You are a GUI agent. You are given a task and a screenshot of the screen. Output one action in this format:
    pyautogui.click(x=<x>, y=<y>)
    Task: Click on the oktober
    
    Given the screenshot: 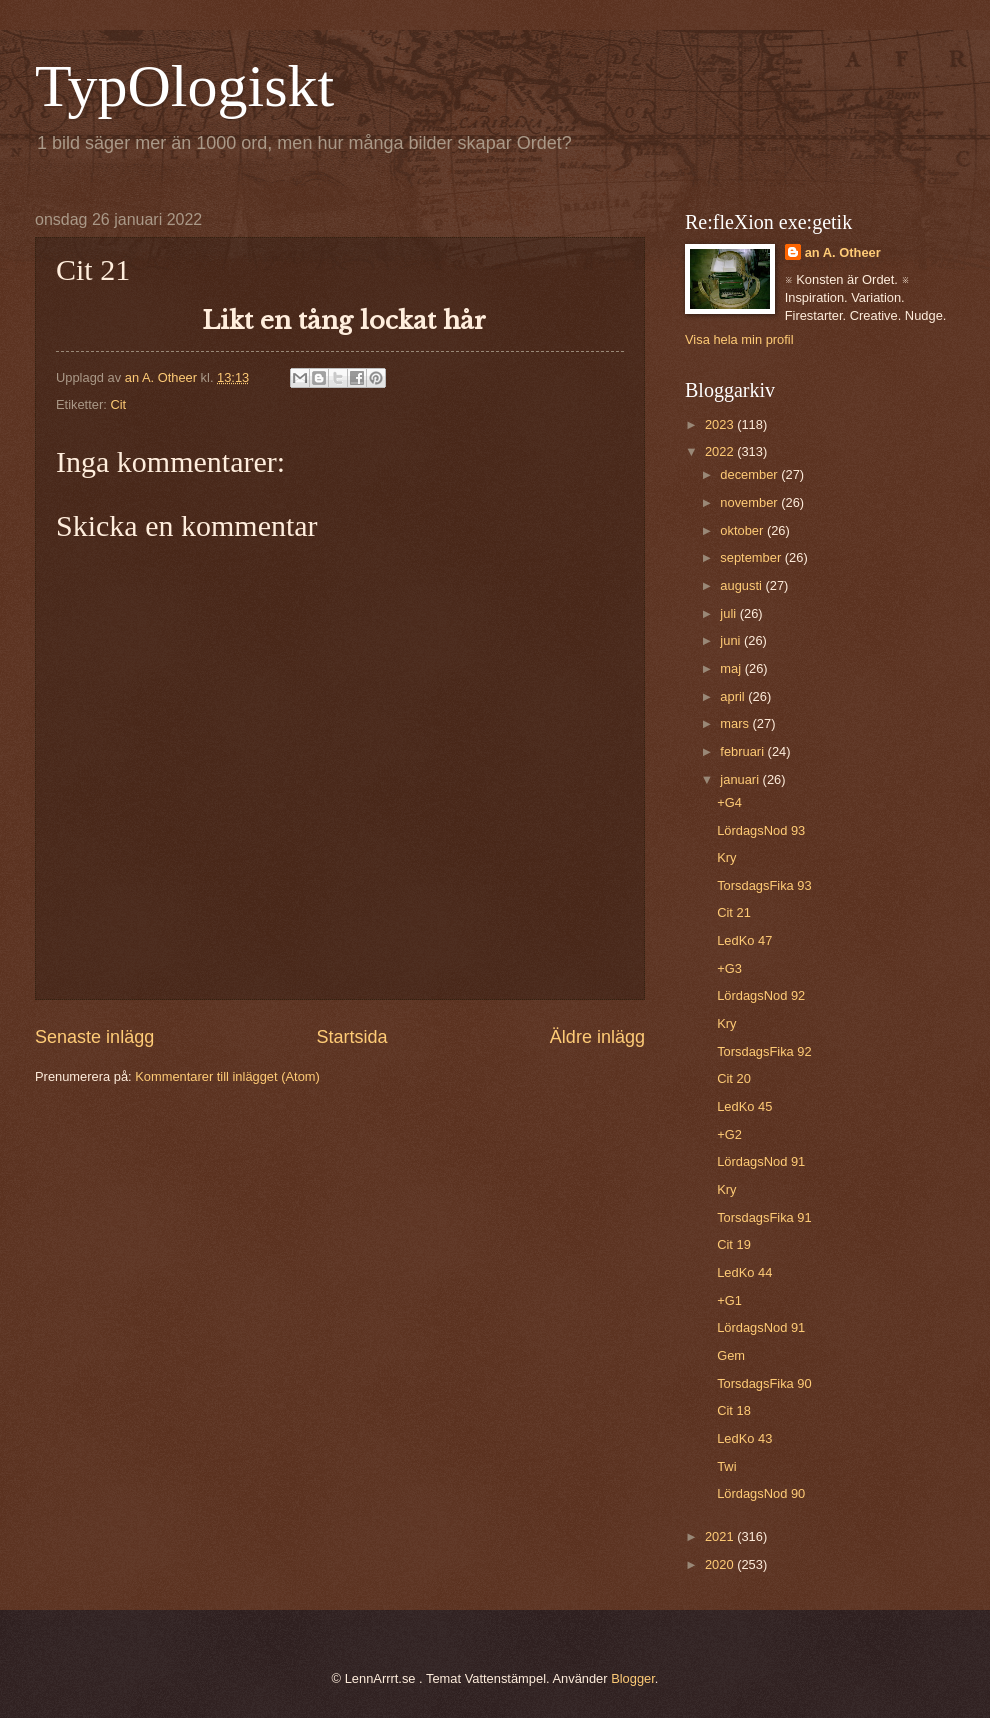 What is the action you would take?
    pyautogui.click(x=743, y=530)
    